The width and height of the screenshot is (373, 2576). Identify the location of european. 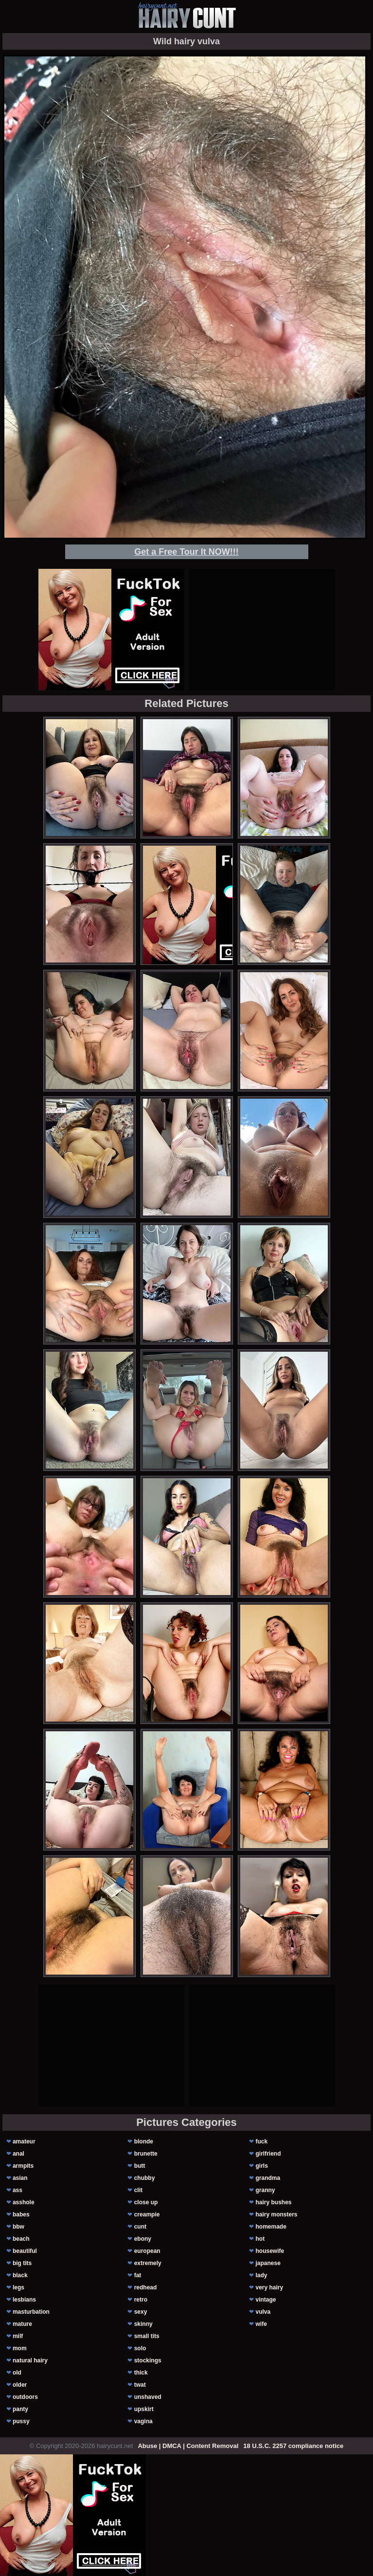
(147, 2251).